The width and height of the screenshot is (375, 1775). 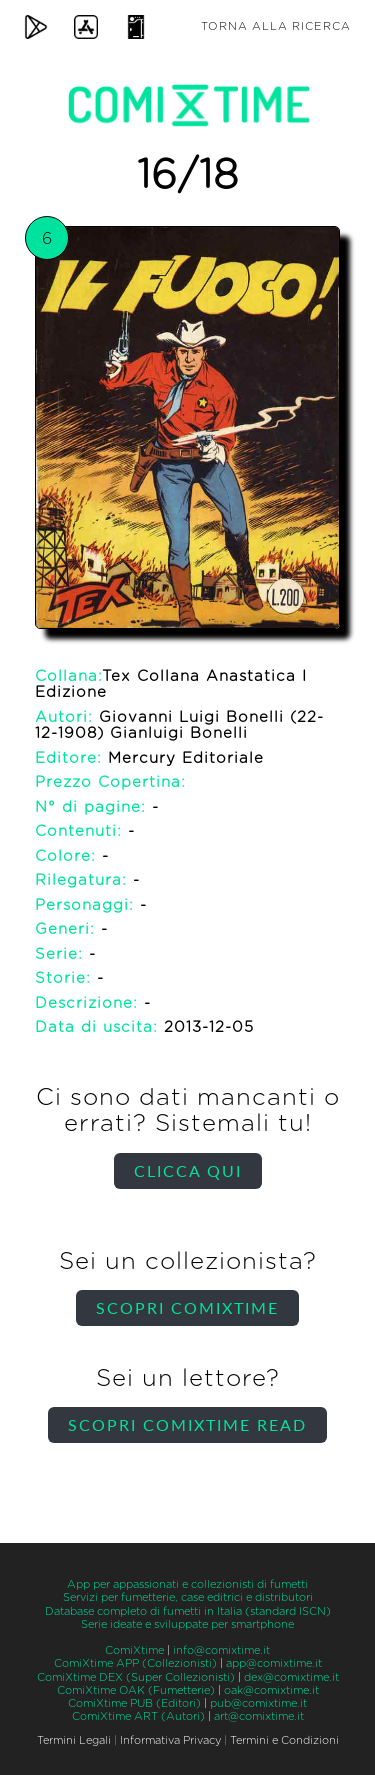 I want to click on ComiXtime DEX (Super Collezionisti), so click(x=136, y=1677).